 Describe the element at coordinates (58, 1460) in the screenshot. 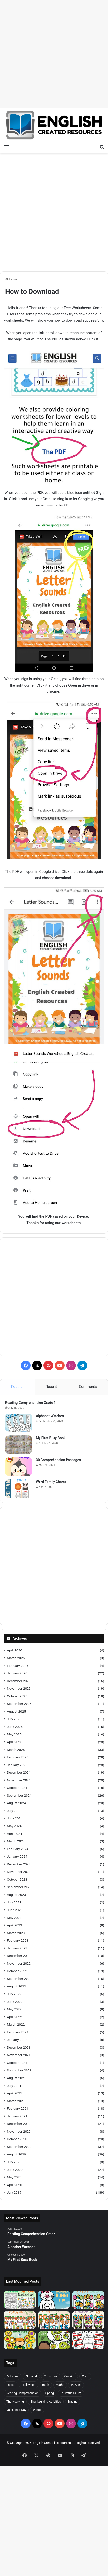

I see `30 Comprehension Passages` at that location.